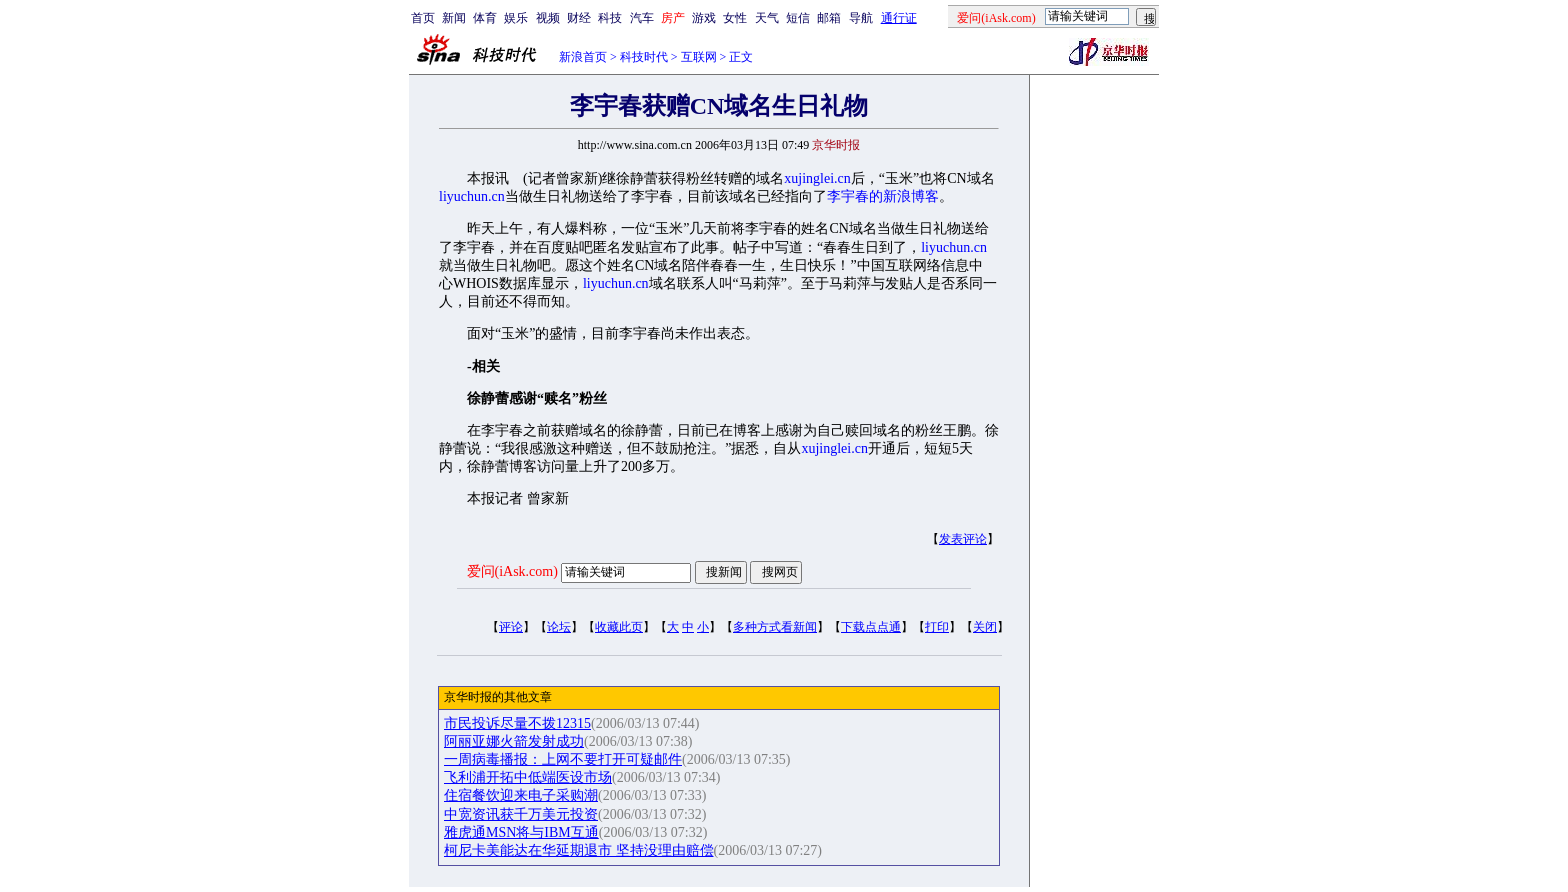  I want to click on 下载点点通, so click(871, 627).